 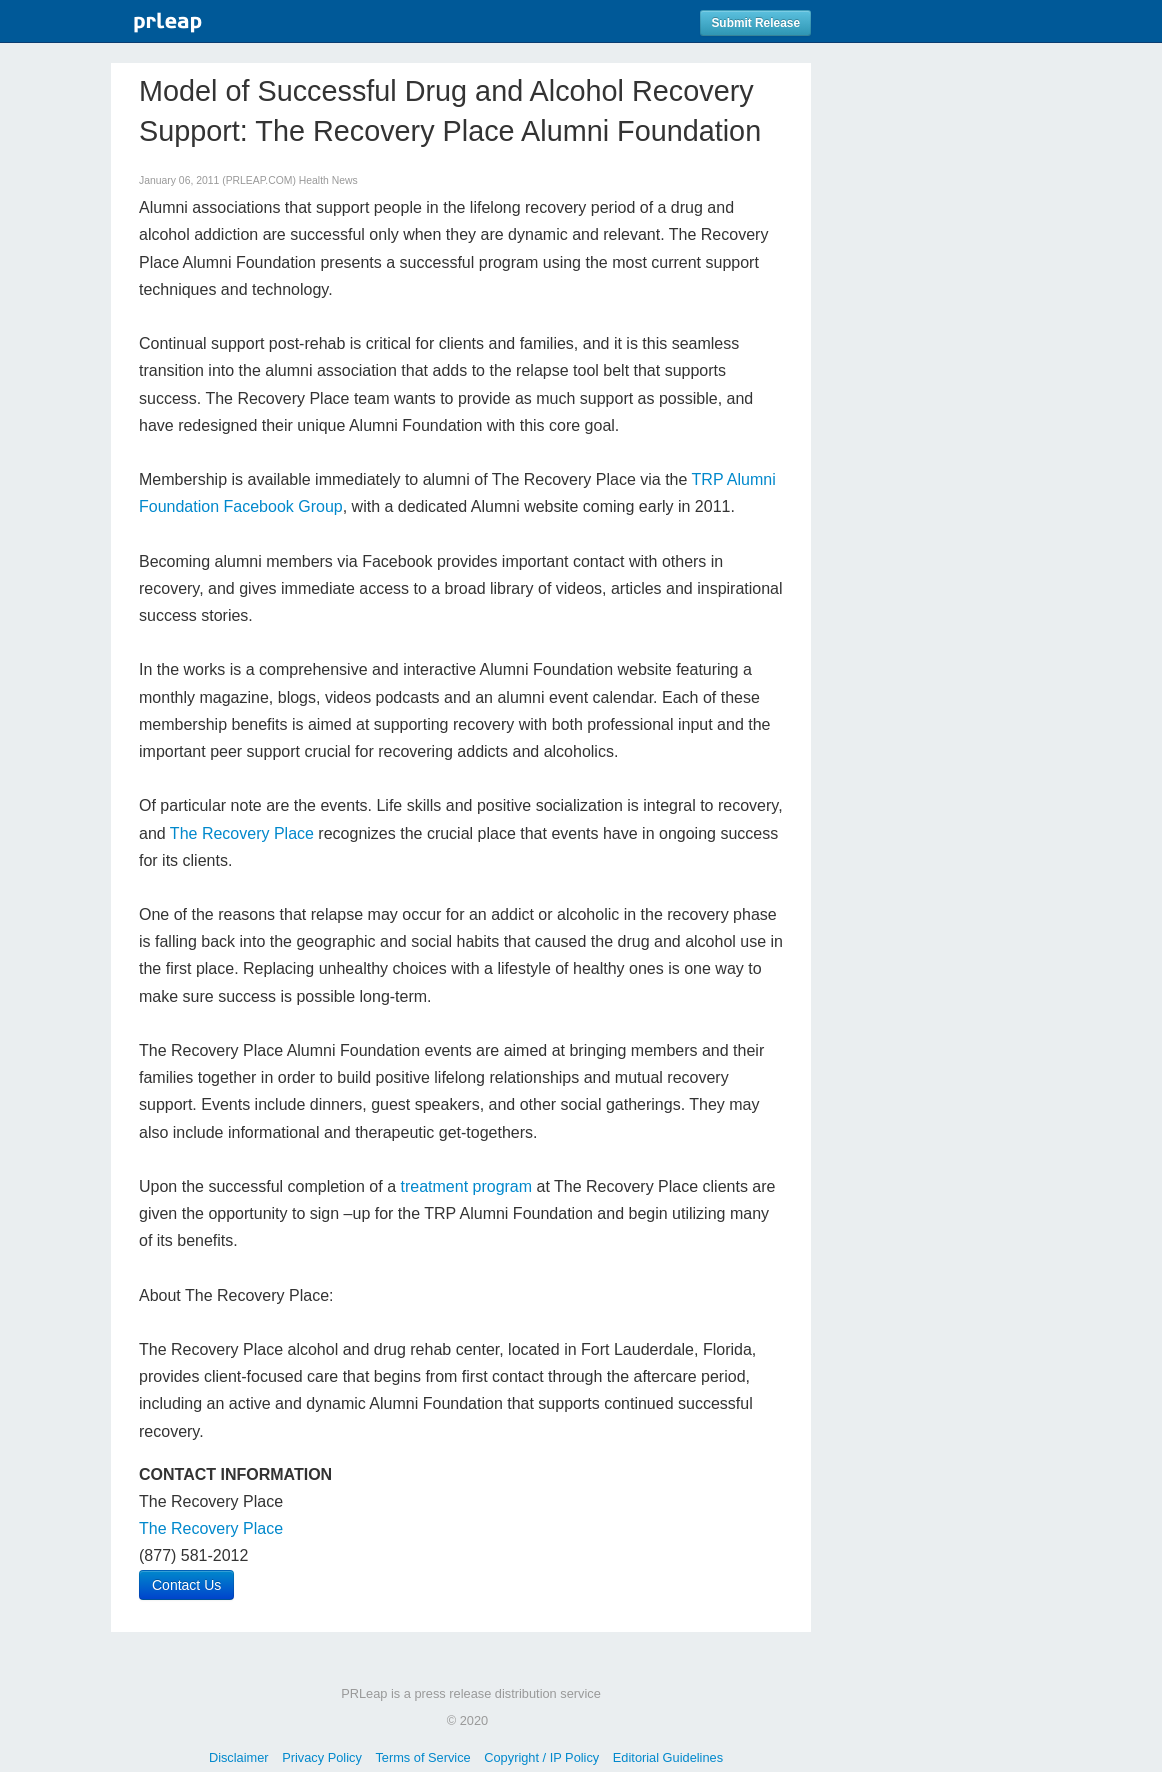 What do you see at coordinates (186, 1585) in the screenshot?
I see `Contact Us` at bounding box center [186, 1585].